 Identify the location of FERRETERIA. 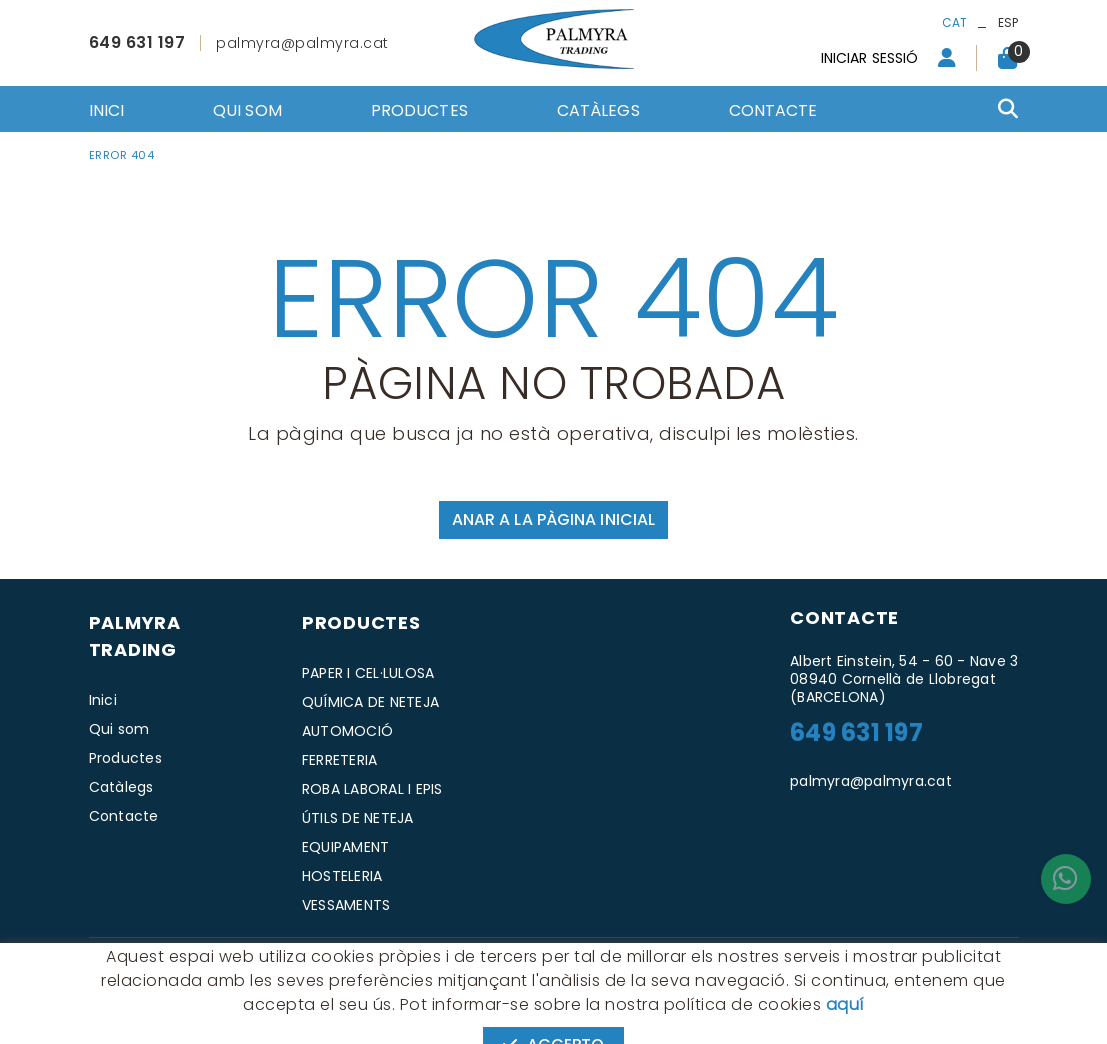
(340, 760).